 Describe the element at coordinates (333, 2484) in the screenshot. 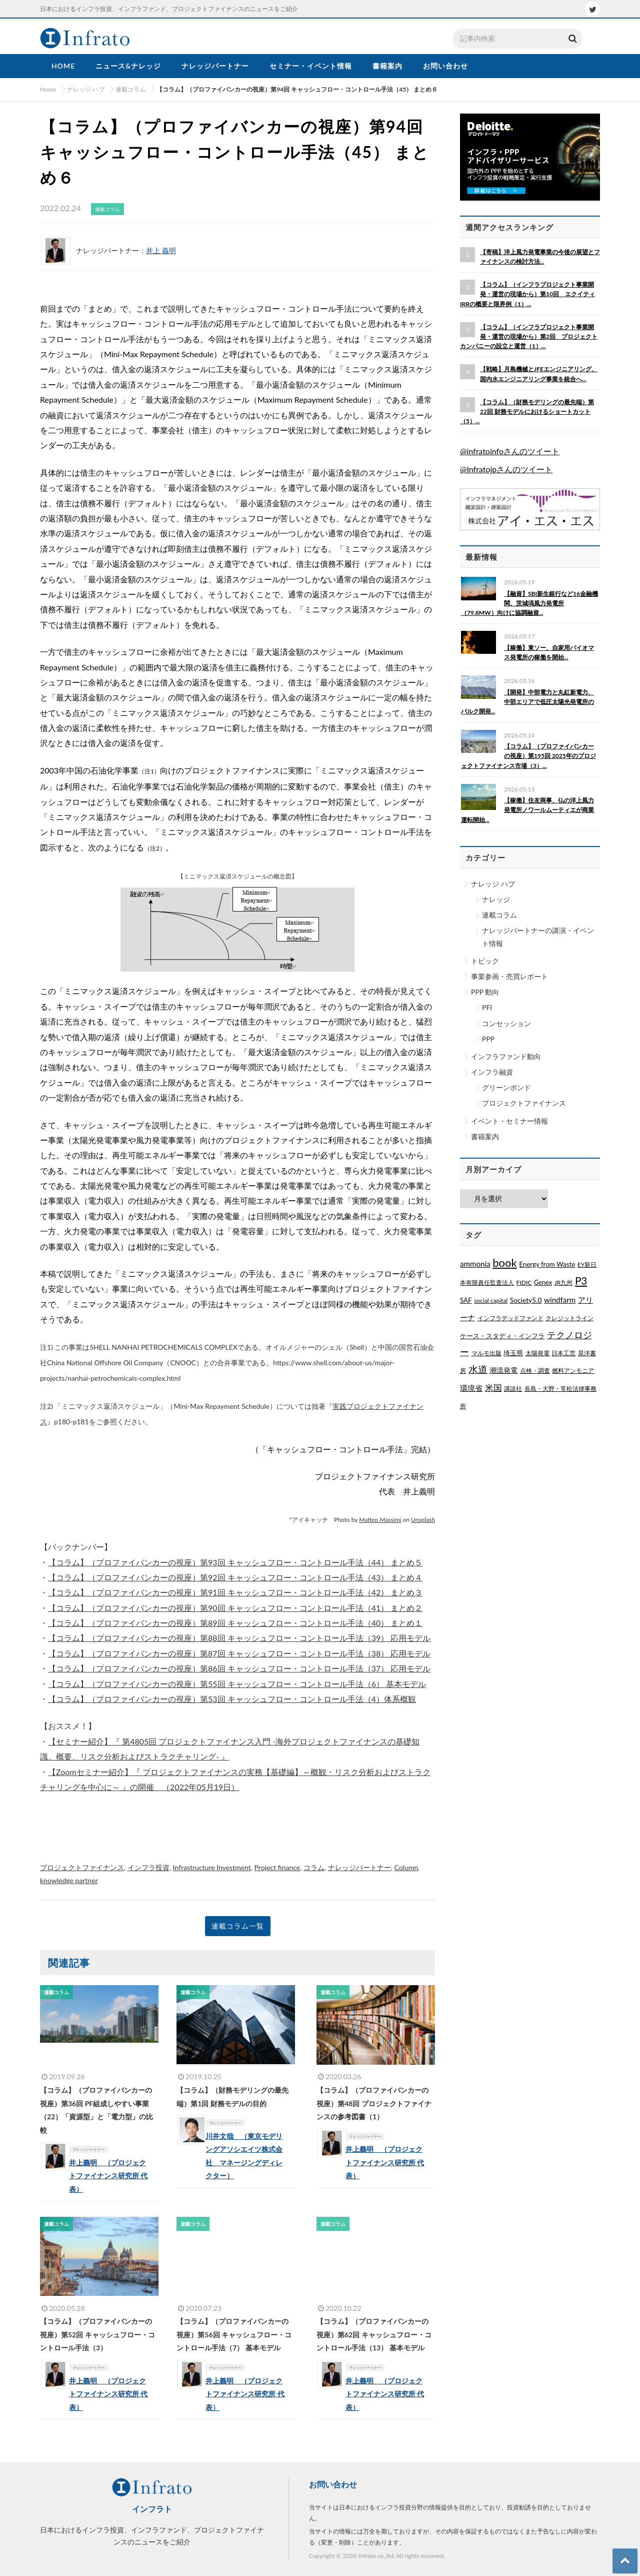

I see `お問い合わせ` at that location.